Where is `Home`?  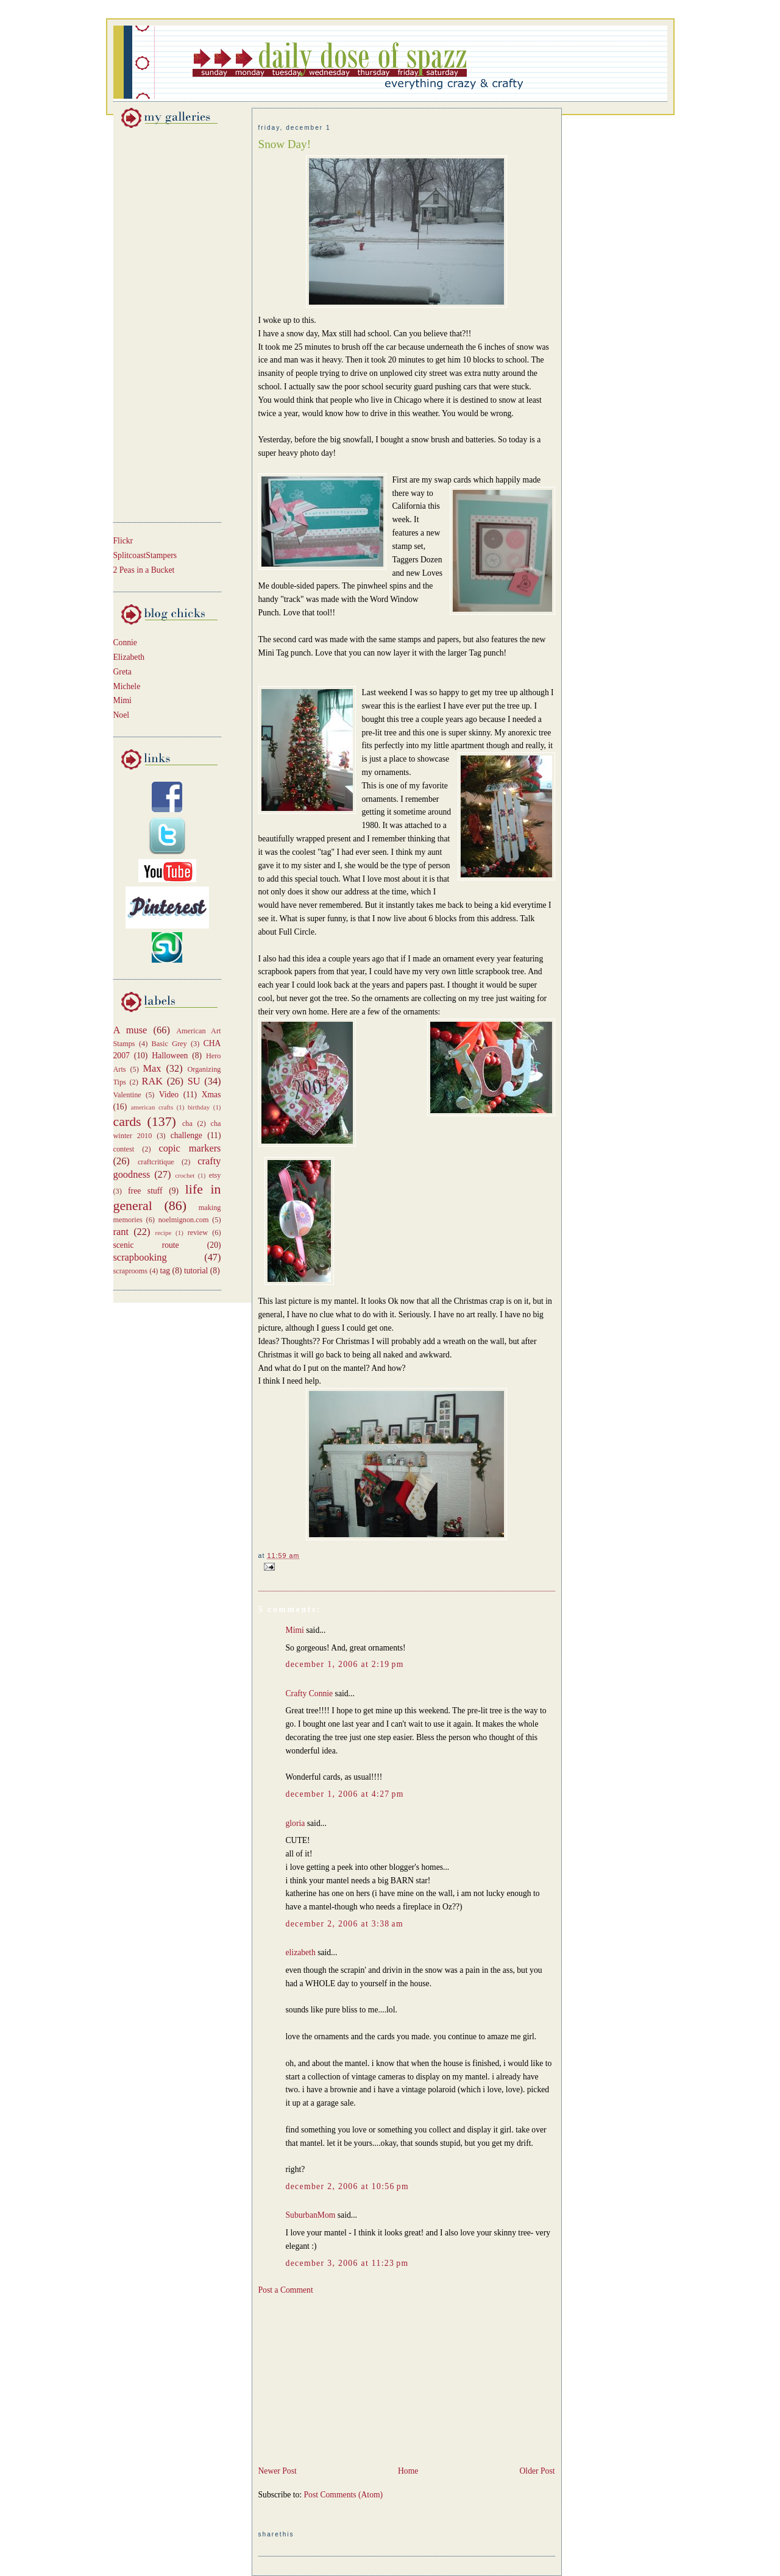
Home is located at coordinates (408, 2470).